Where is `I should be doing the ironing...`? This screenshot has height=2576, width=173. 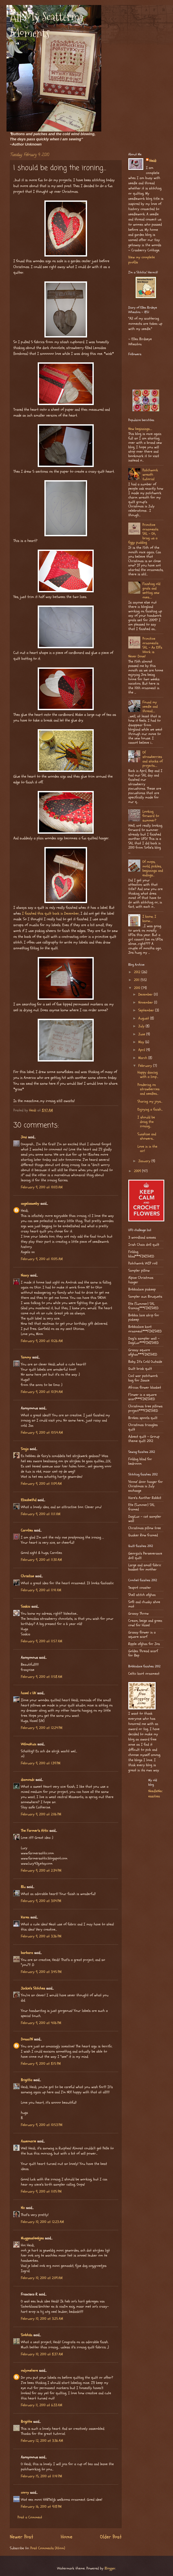 I should be doing the ironing... is located at coordinates (146, 1122).